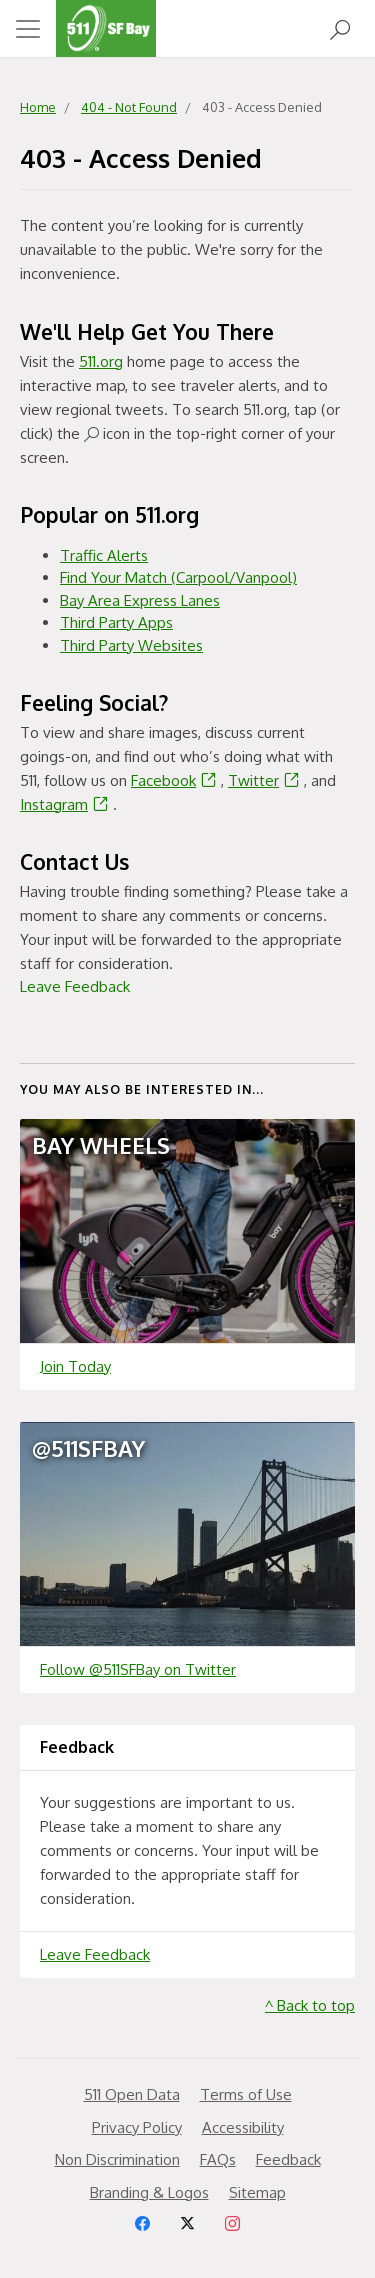 The image size is (375, 2278). Describe the element at coordinates (178, 577) in the screenshot. I see `Find Your Match (Carpool/Vanpool)` at that location.